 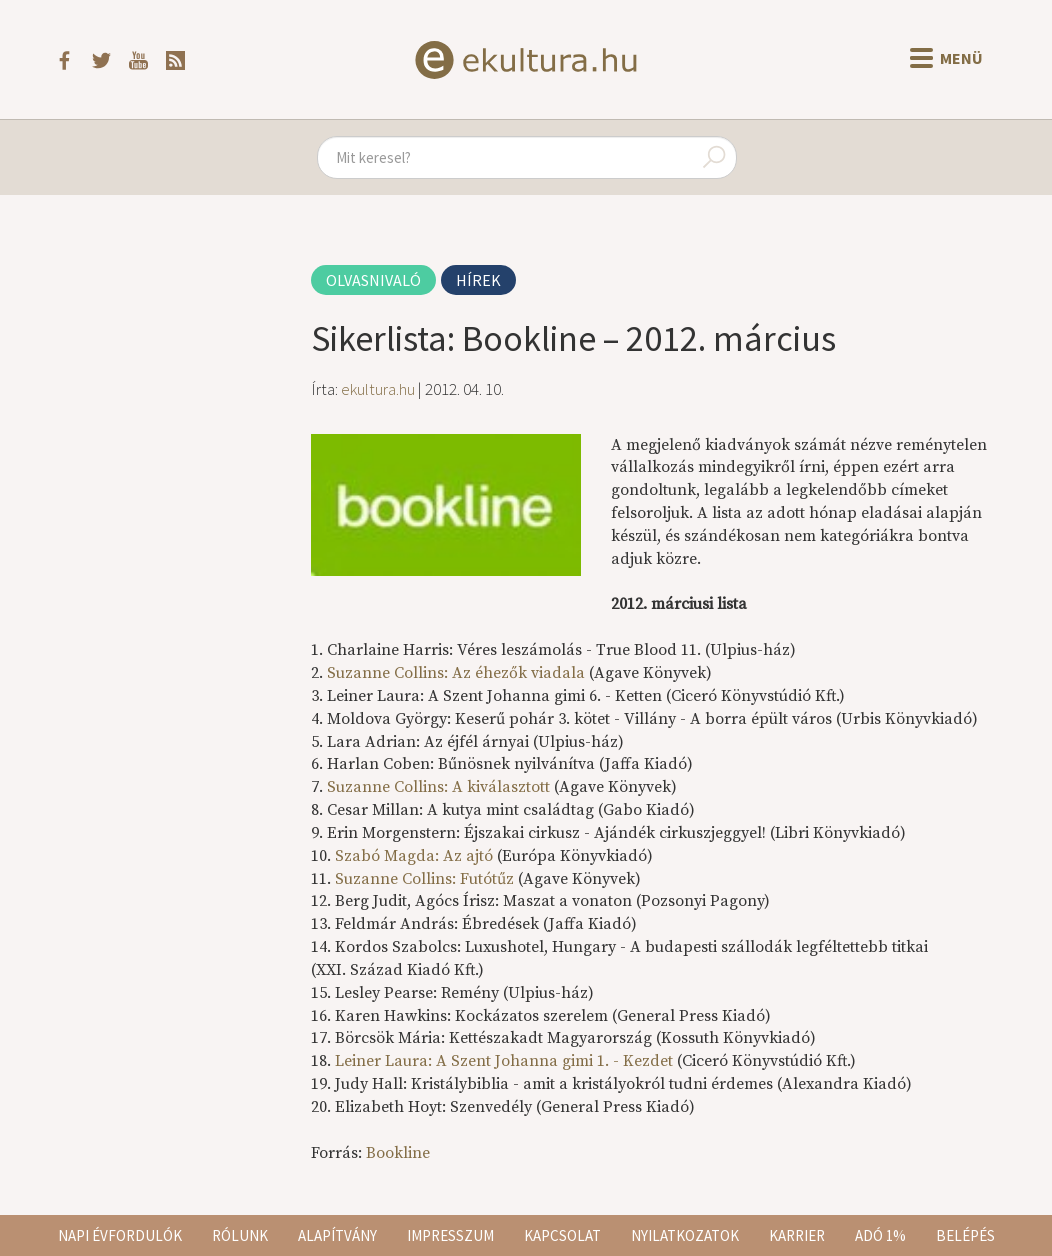 What do you see at coordinates (414, 856) in the screenshot?
I see `Szabó Magda: Az ajtó` at bounding box center [414, 856].